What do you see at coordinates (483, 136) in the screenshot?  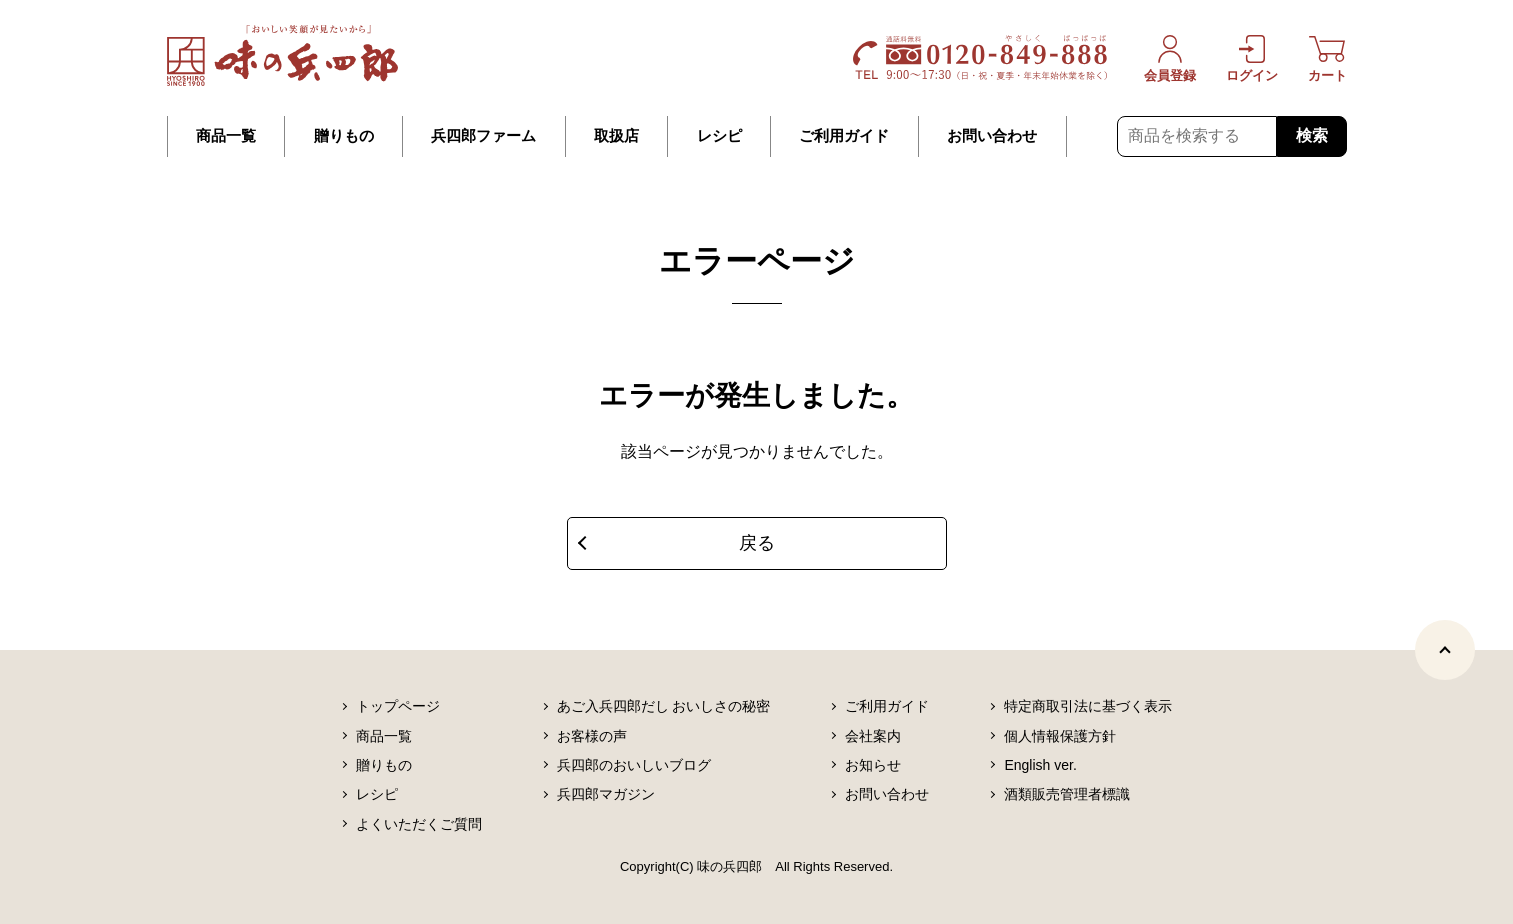 I see `兵四郎ファーム` at bounding box center [483, 136].